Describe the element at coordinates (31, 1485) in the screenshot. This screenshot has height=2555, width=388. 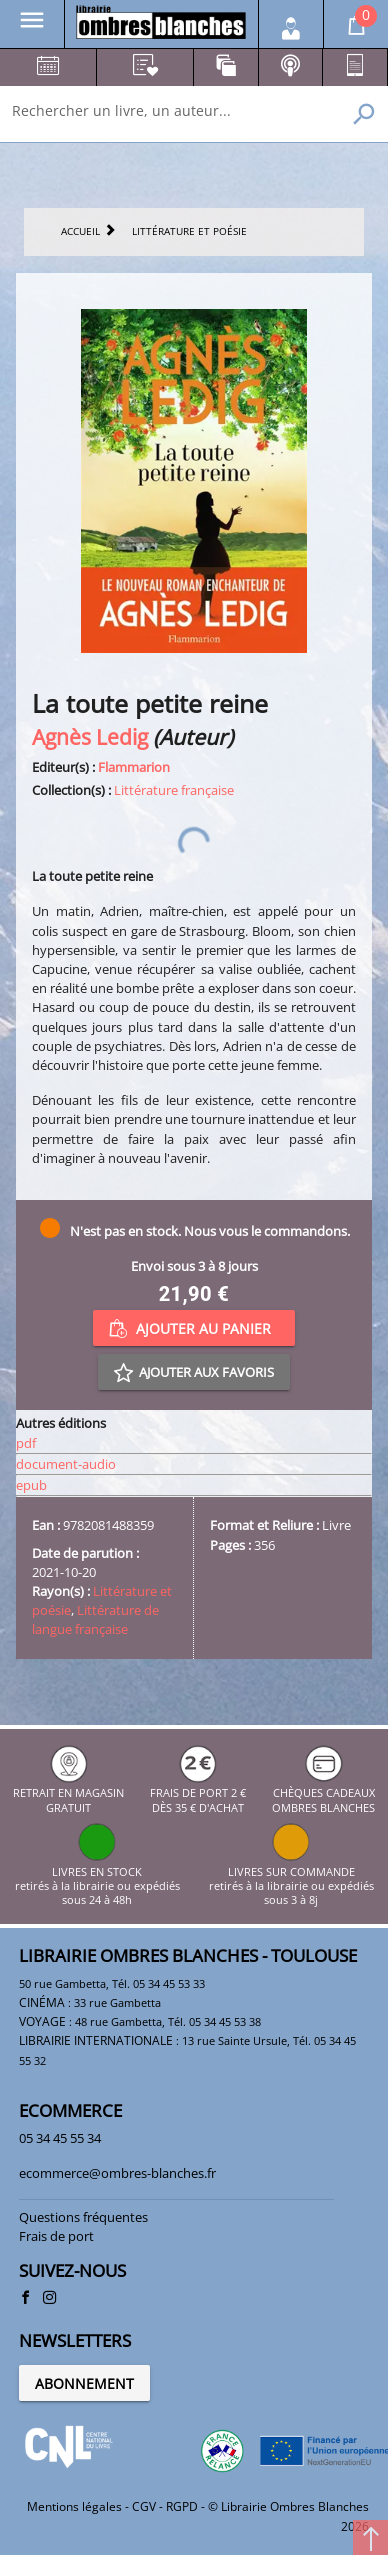
I see `epub` at that location.